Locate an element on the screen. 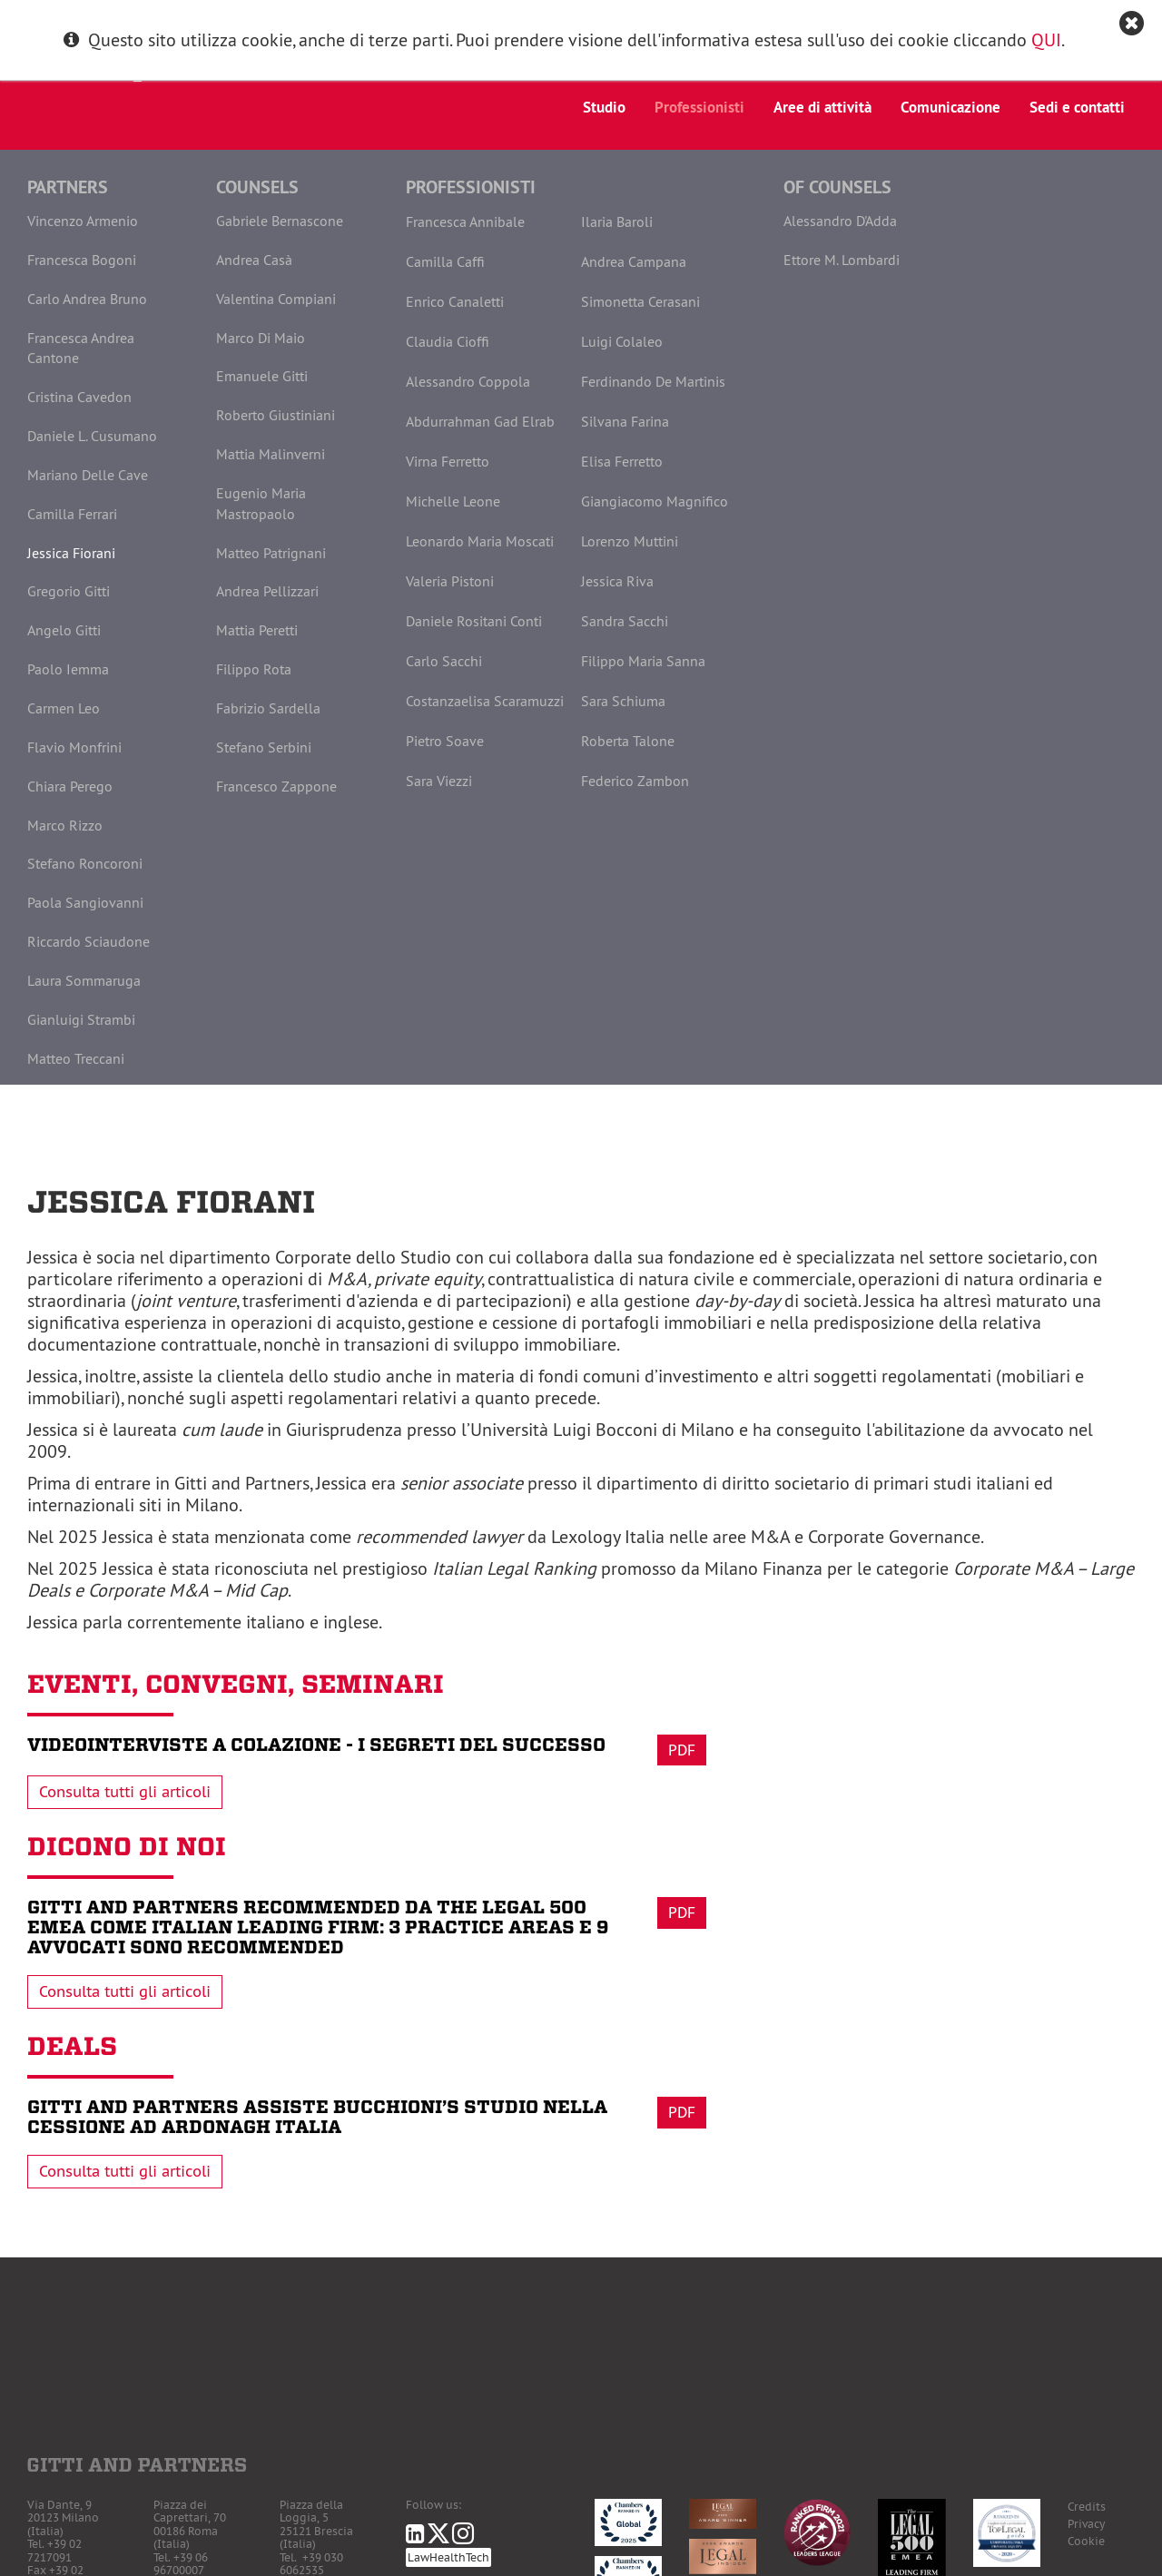 This screenshot has height=2576, width=1162. Jessica Fiorani is located at coordinates (71, 553).